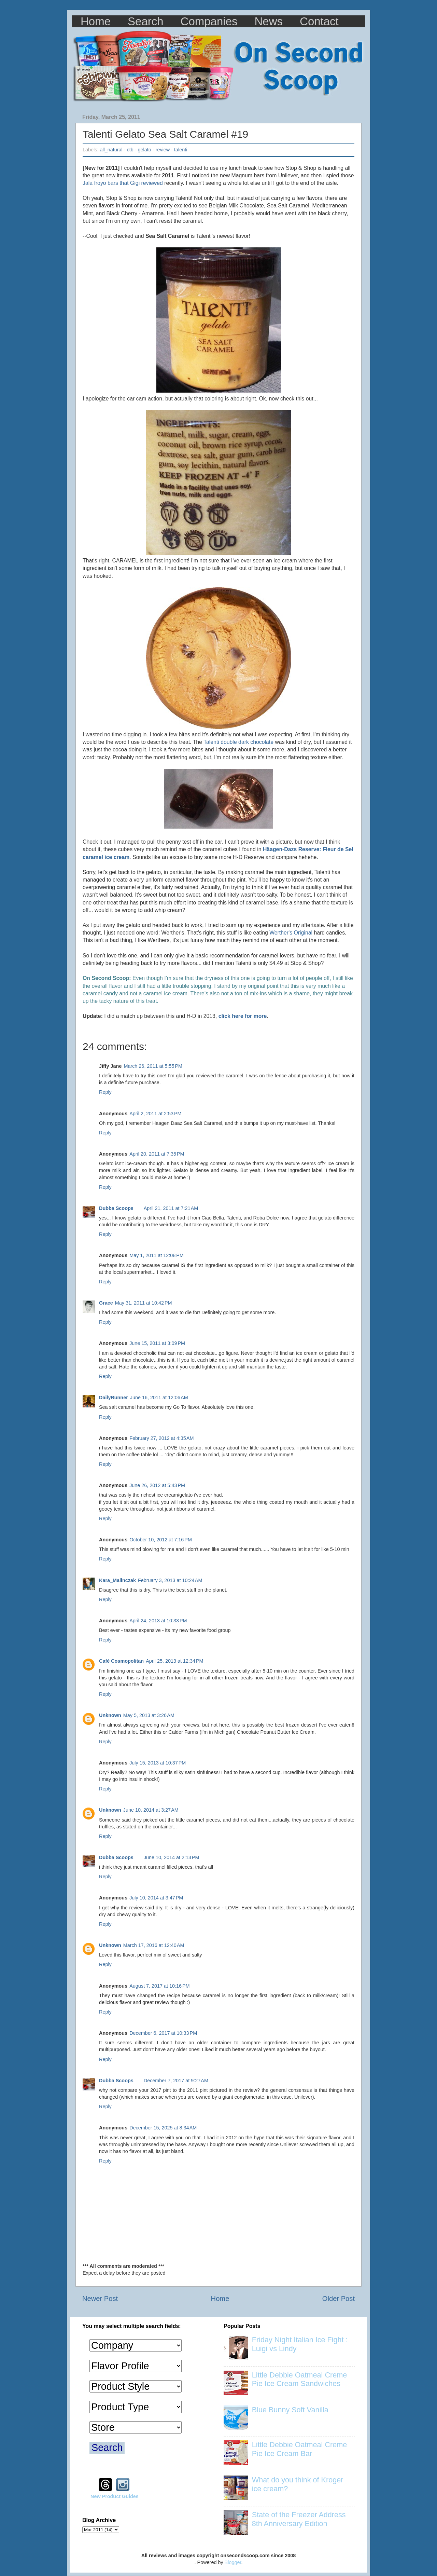  What do you see at coordinates (156, 1897) in the screenshot?
I see `July 10, 2014 at 3:47 PM` at bounding box center [156, 1897].